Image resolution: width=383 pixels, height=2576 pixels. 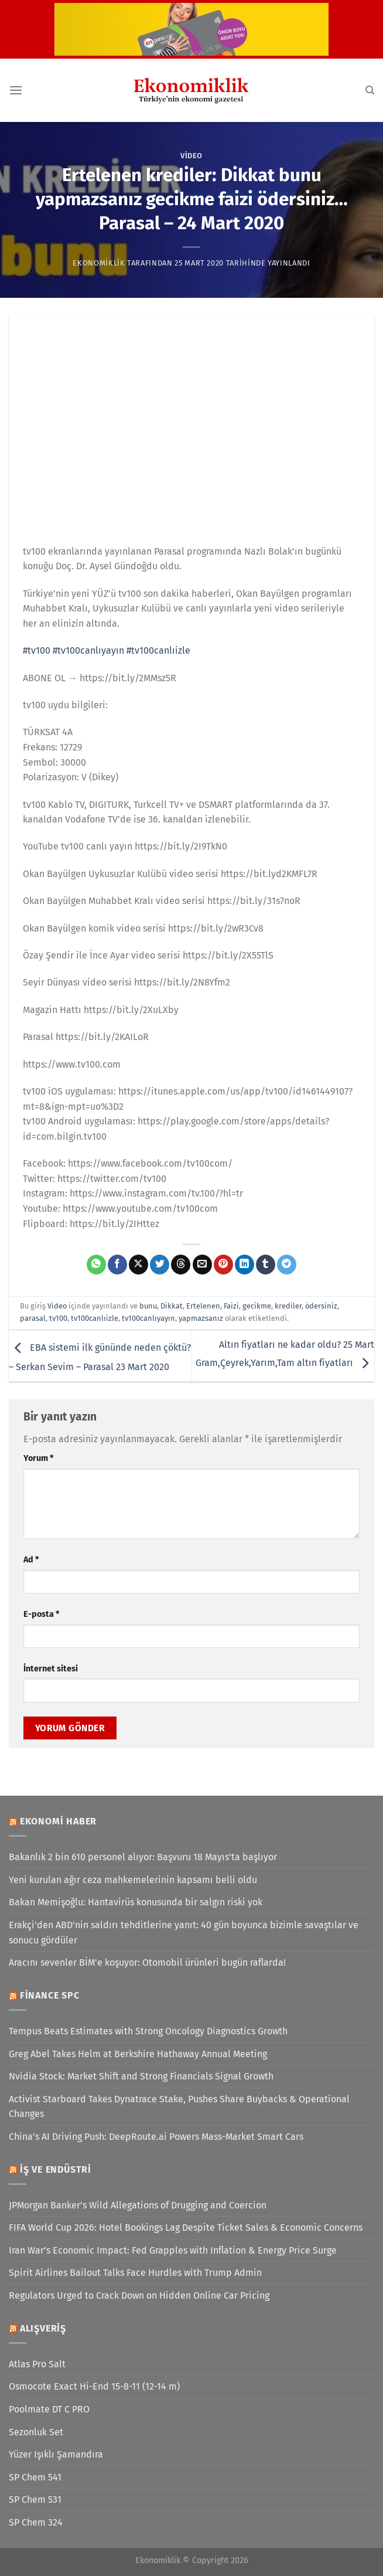 What do you see at coordinates (50, 1995) in the screenshot?
I see `Finance SPC` at bounding box center [50, 1995].